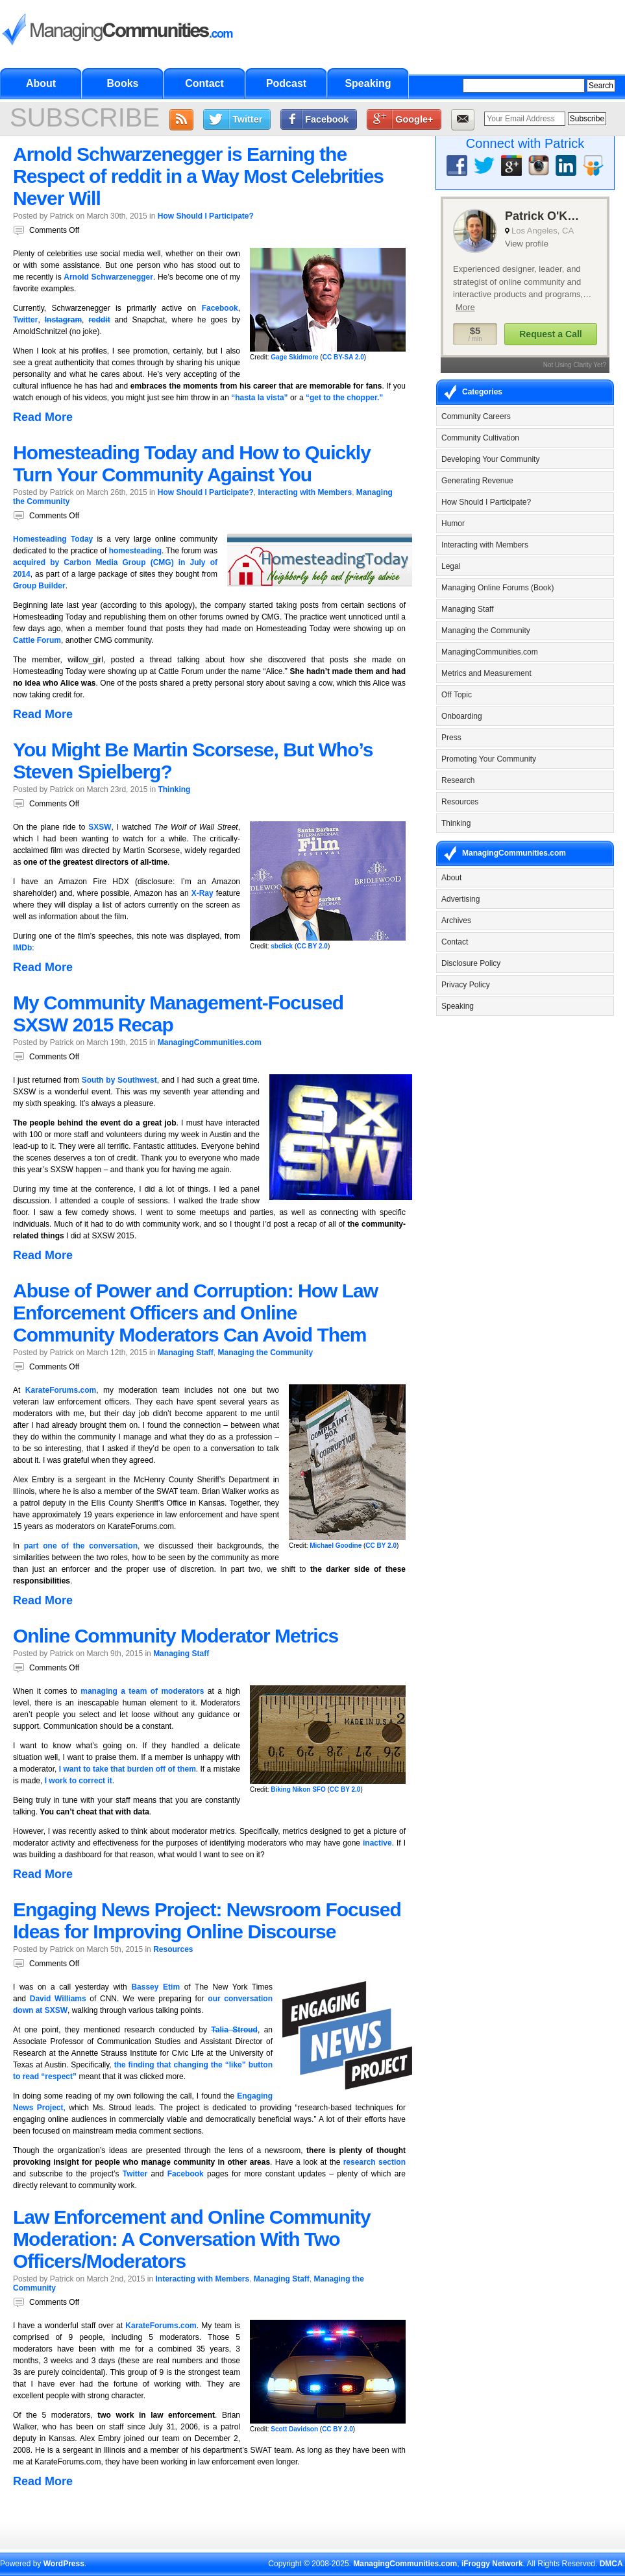 Image resolution: width=625 pixels, height=2576 pixels. Describe the element at coordinates (202, 893) in the screenshot. I see `X-Ray` at that location.